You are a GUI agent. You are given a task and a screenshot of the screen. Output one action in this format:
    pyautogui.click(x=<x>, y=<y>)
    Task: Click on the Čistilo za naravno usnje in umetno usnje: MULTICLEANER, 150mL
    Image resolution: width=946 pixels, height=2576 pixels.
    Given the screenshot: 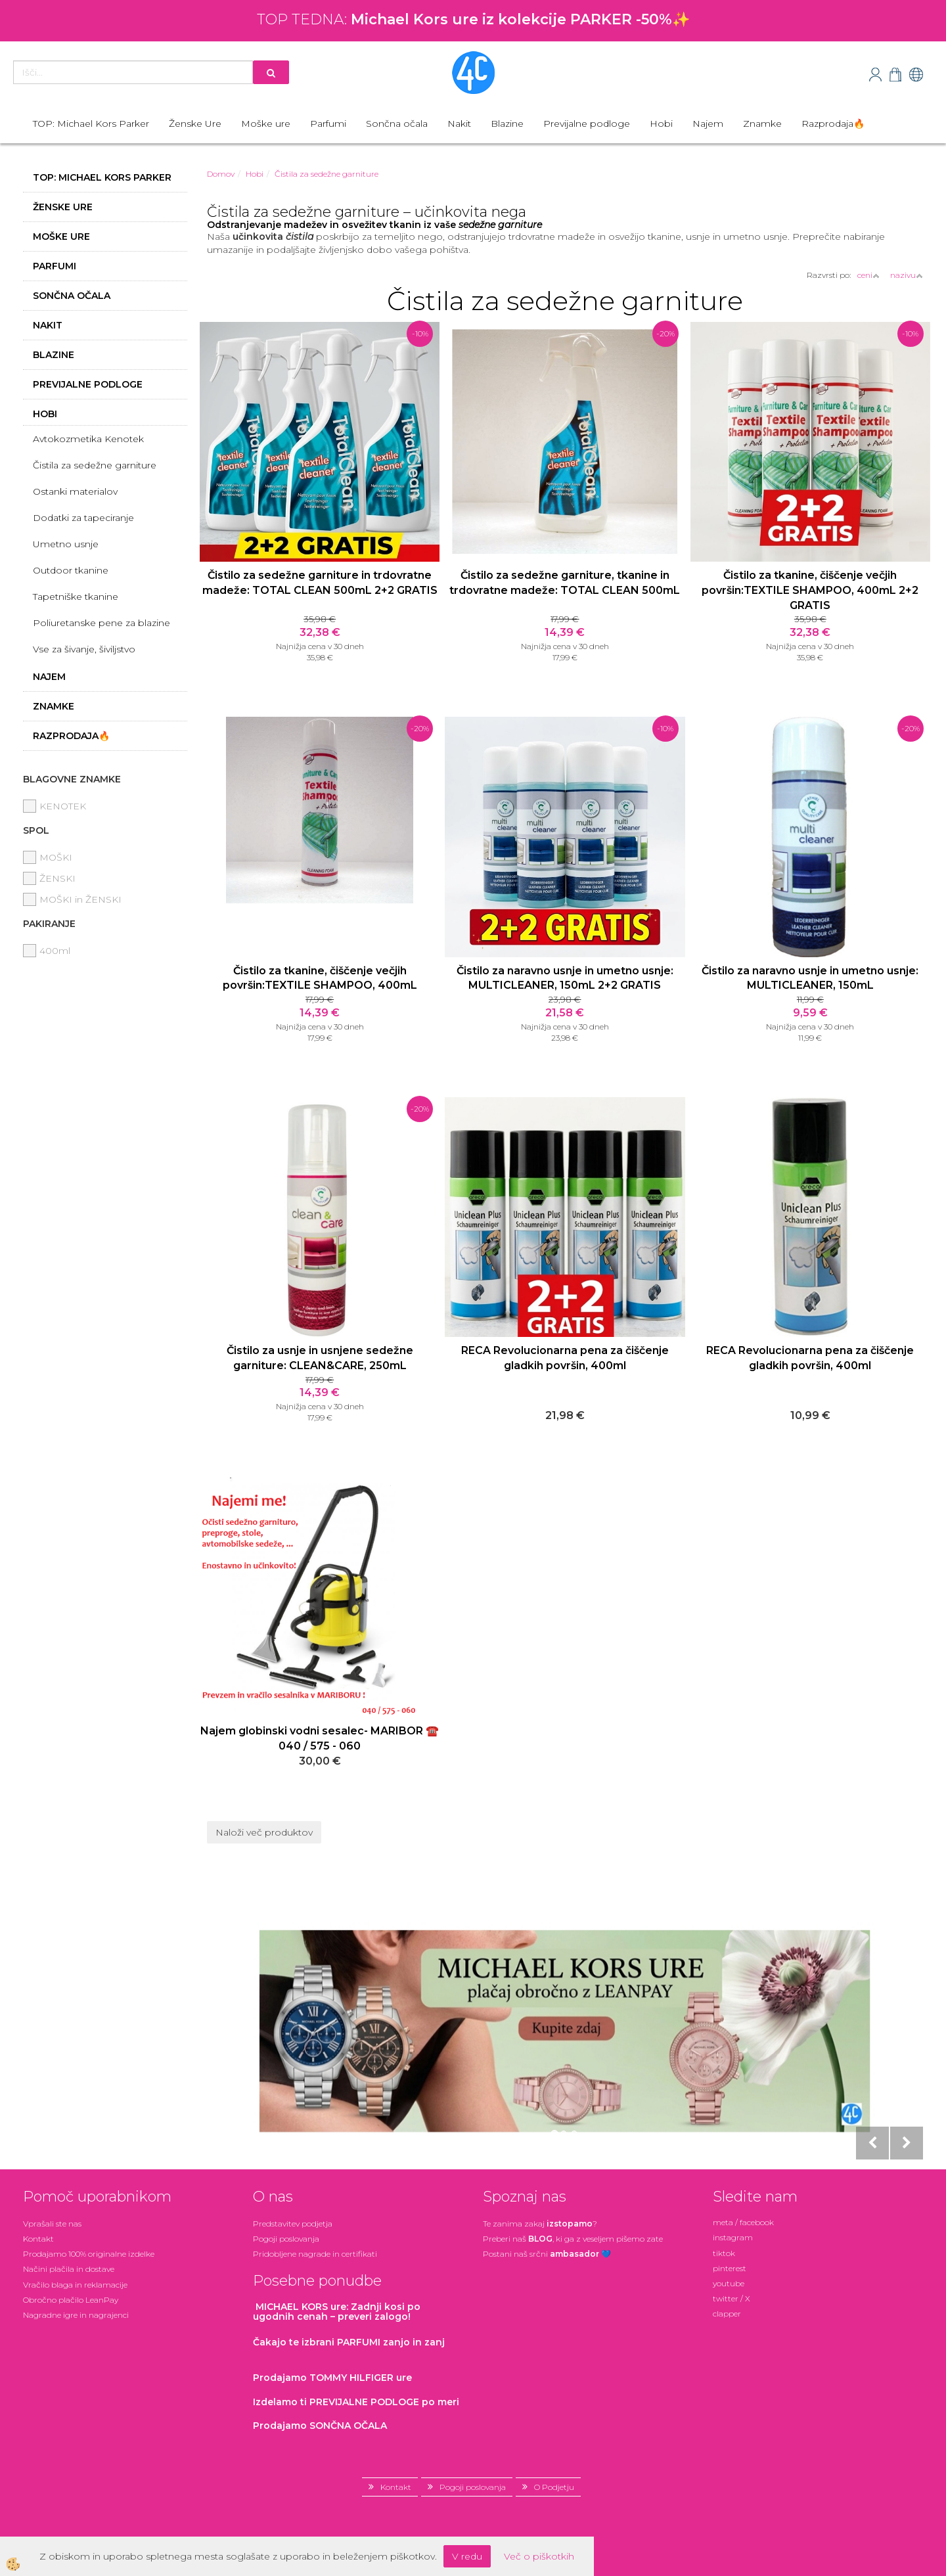 What is the action you would take?
    pyautogui.click(x=810, y=978)
    